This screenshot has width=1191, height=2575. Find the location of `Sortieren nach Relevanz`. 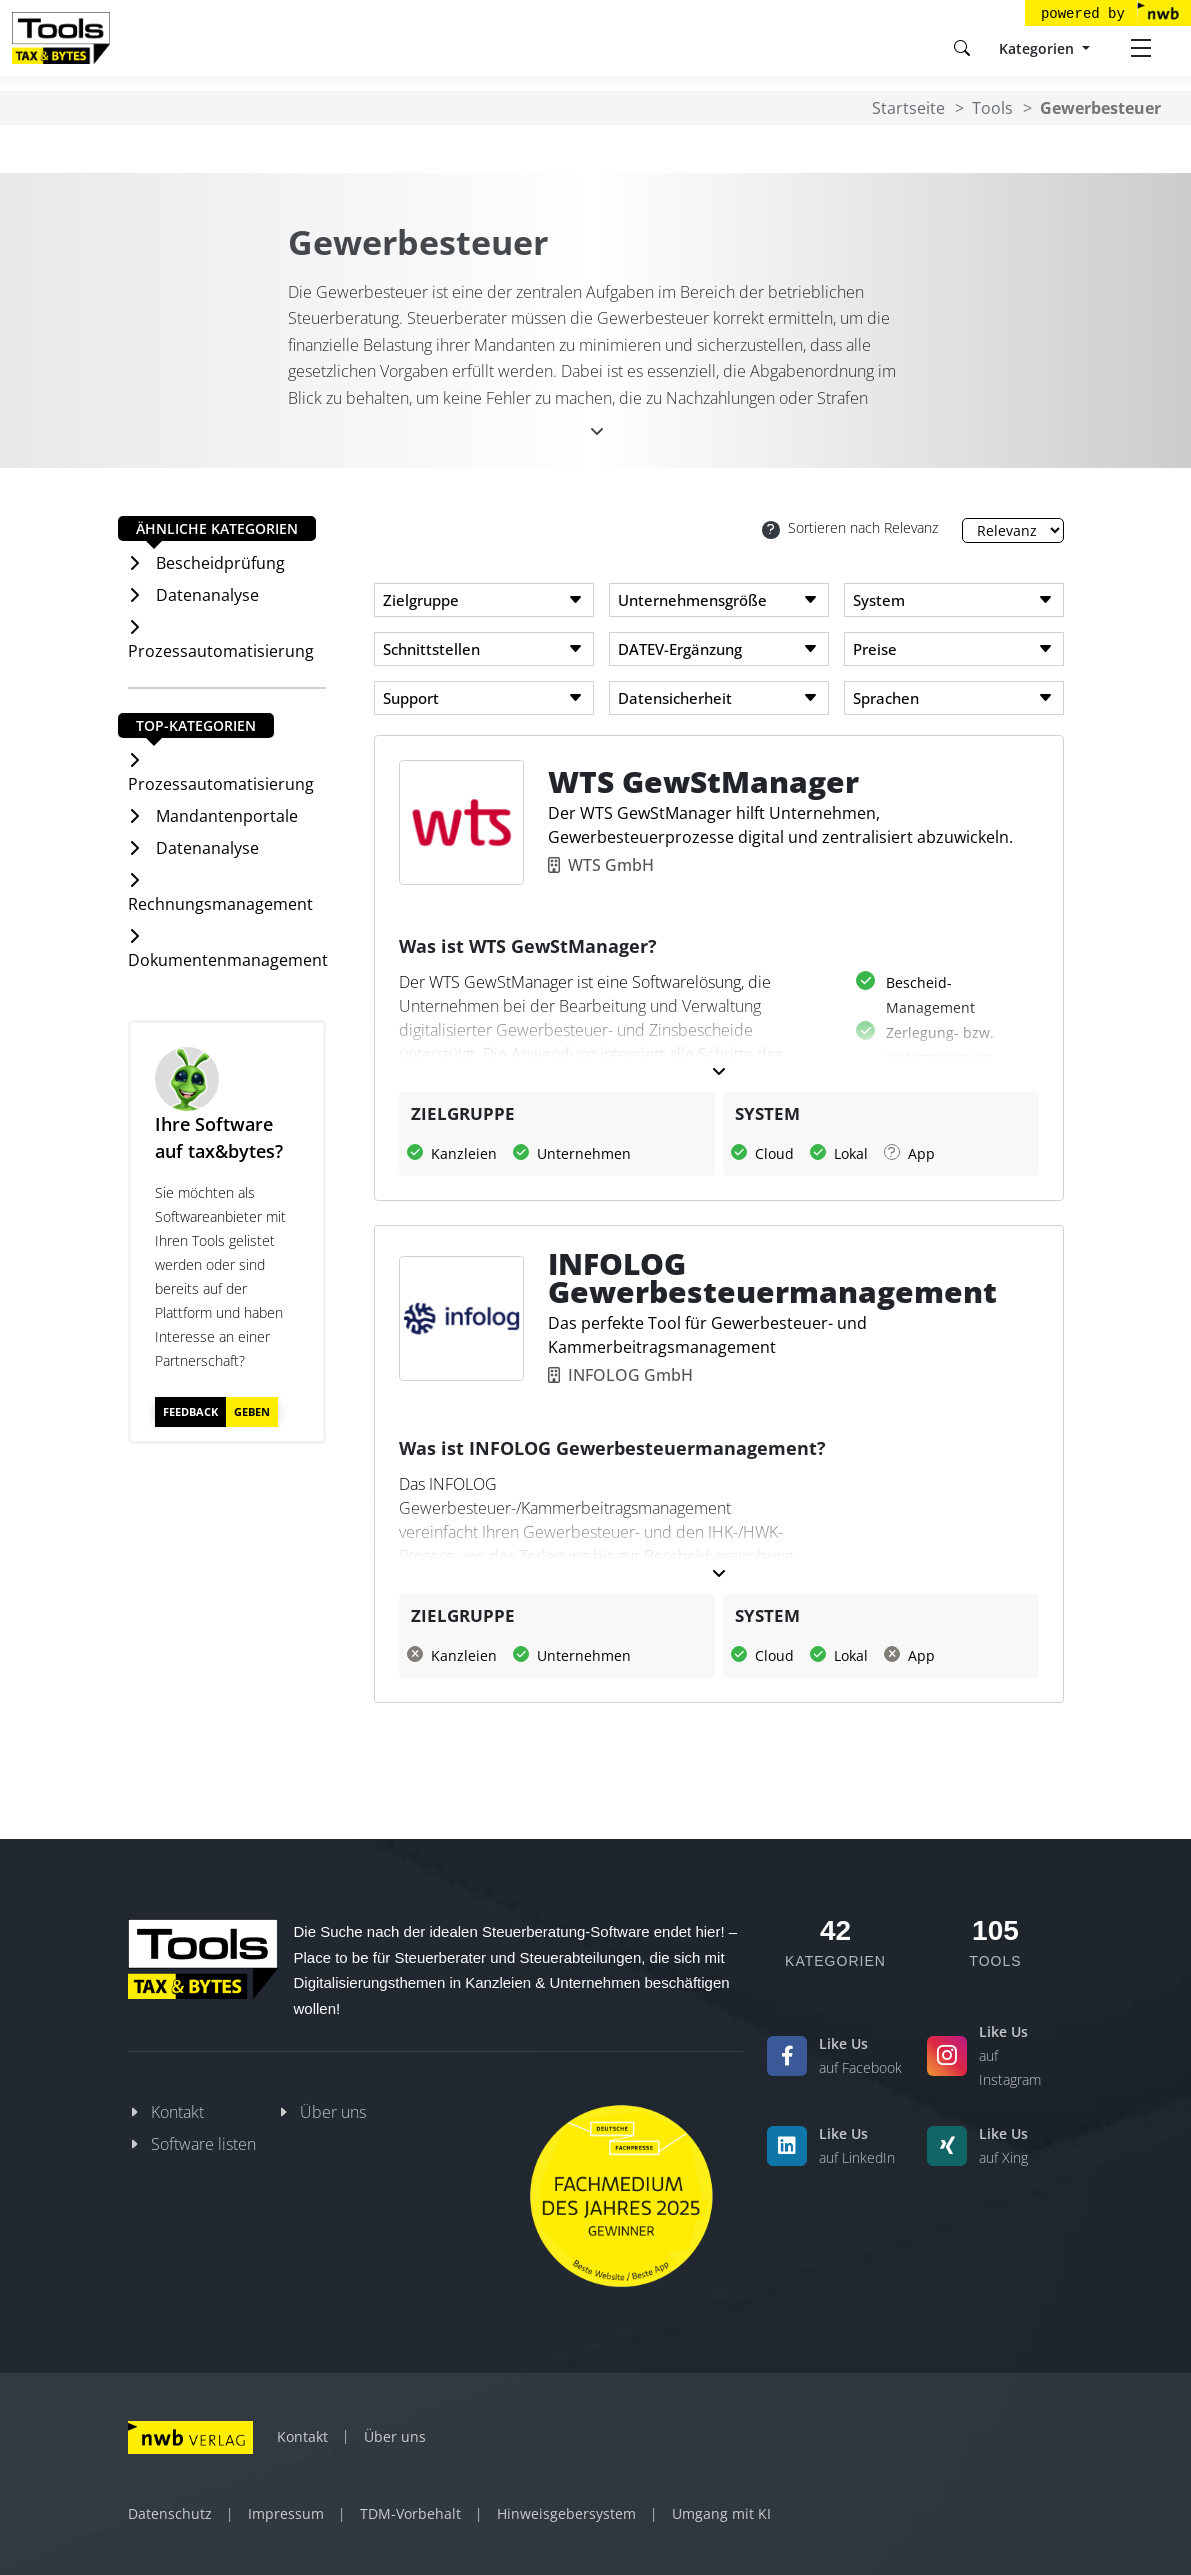

Sortieren nach Relevanz is located at coordinates (850, 528).